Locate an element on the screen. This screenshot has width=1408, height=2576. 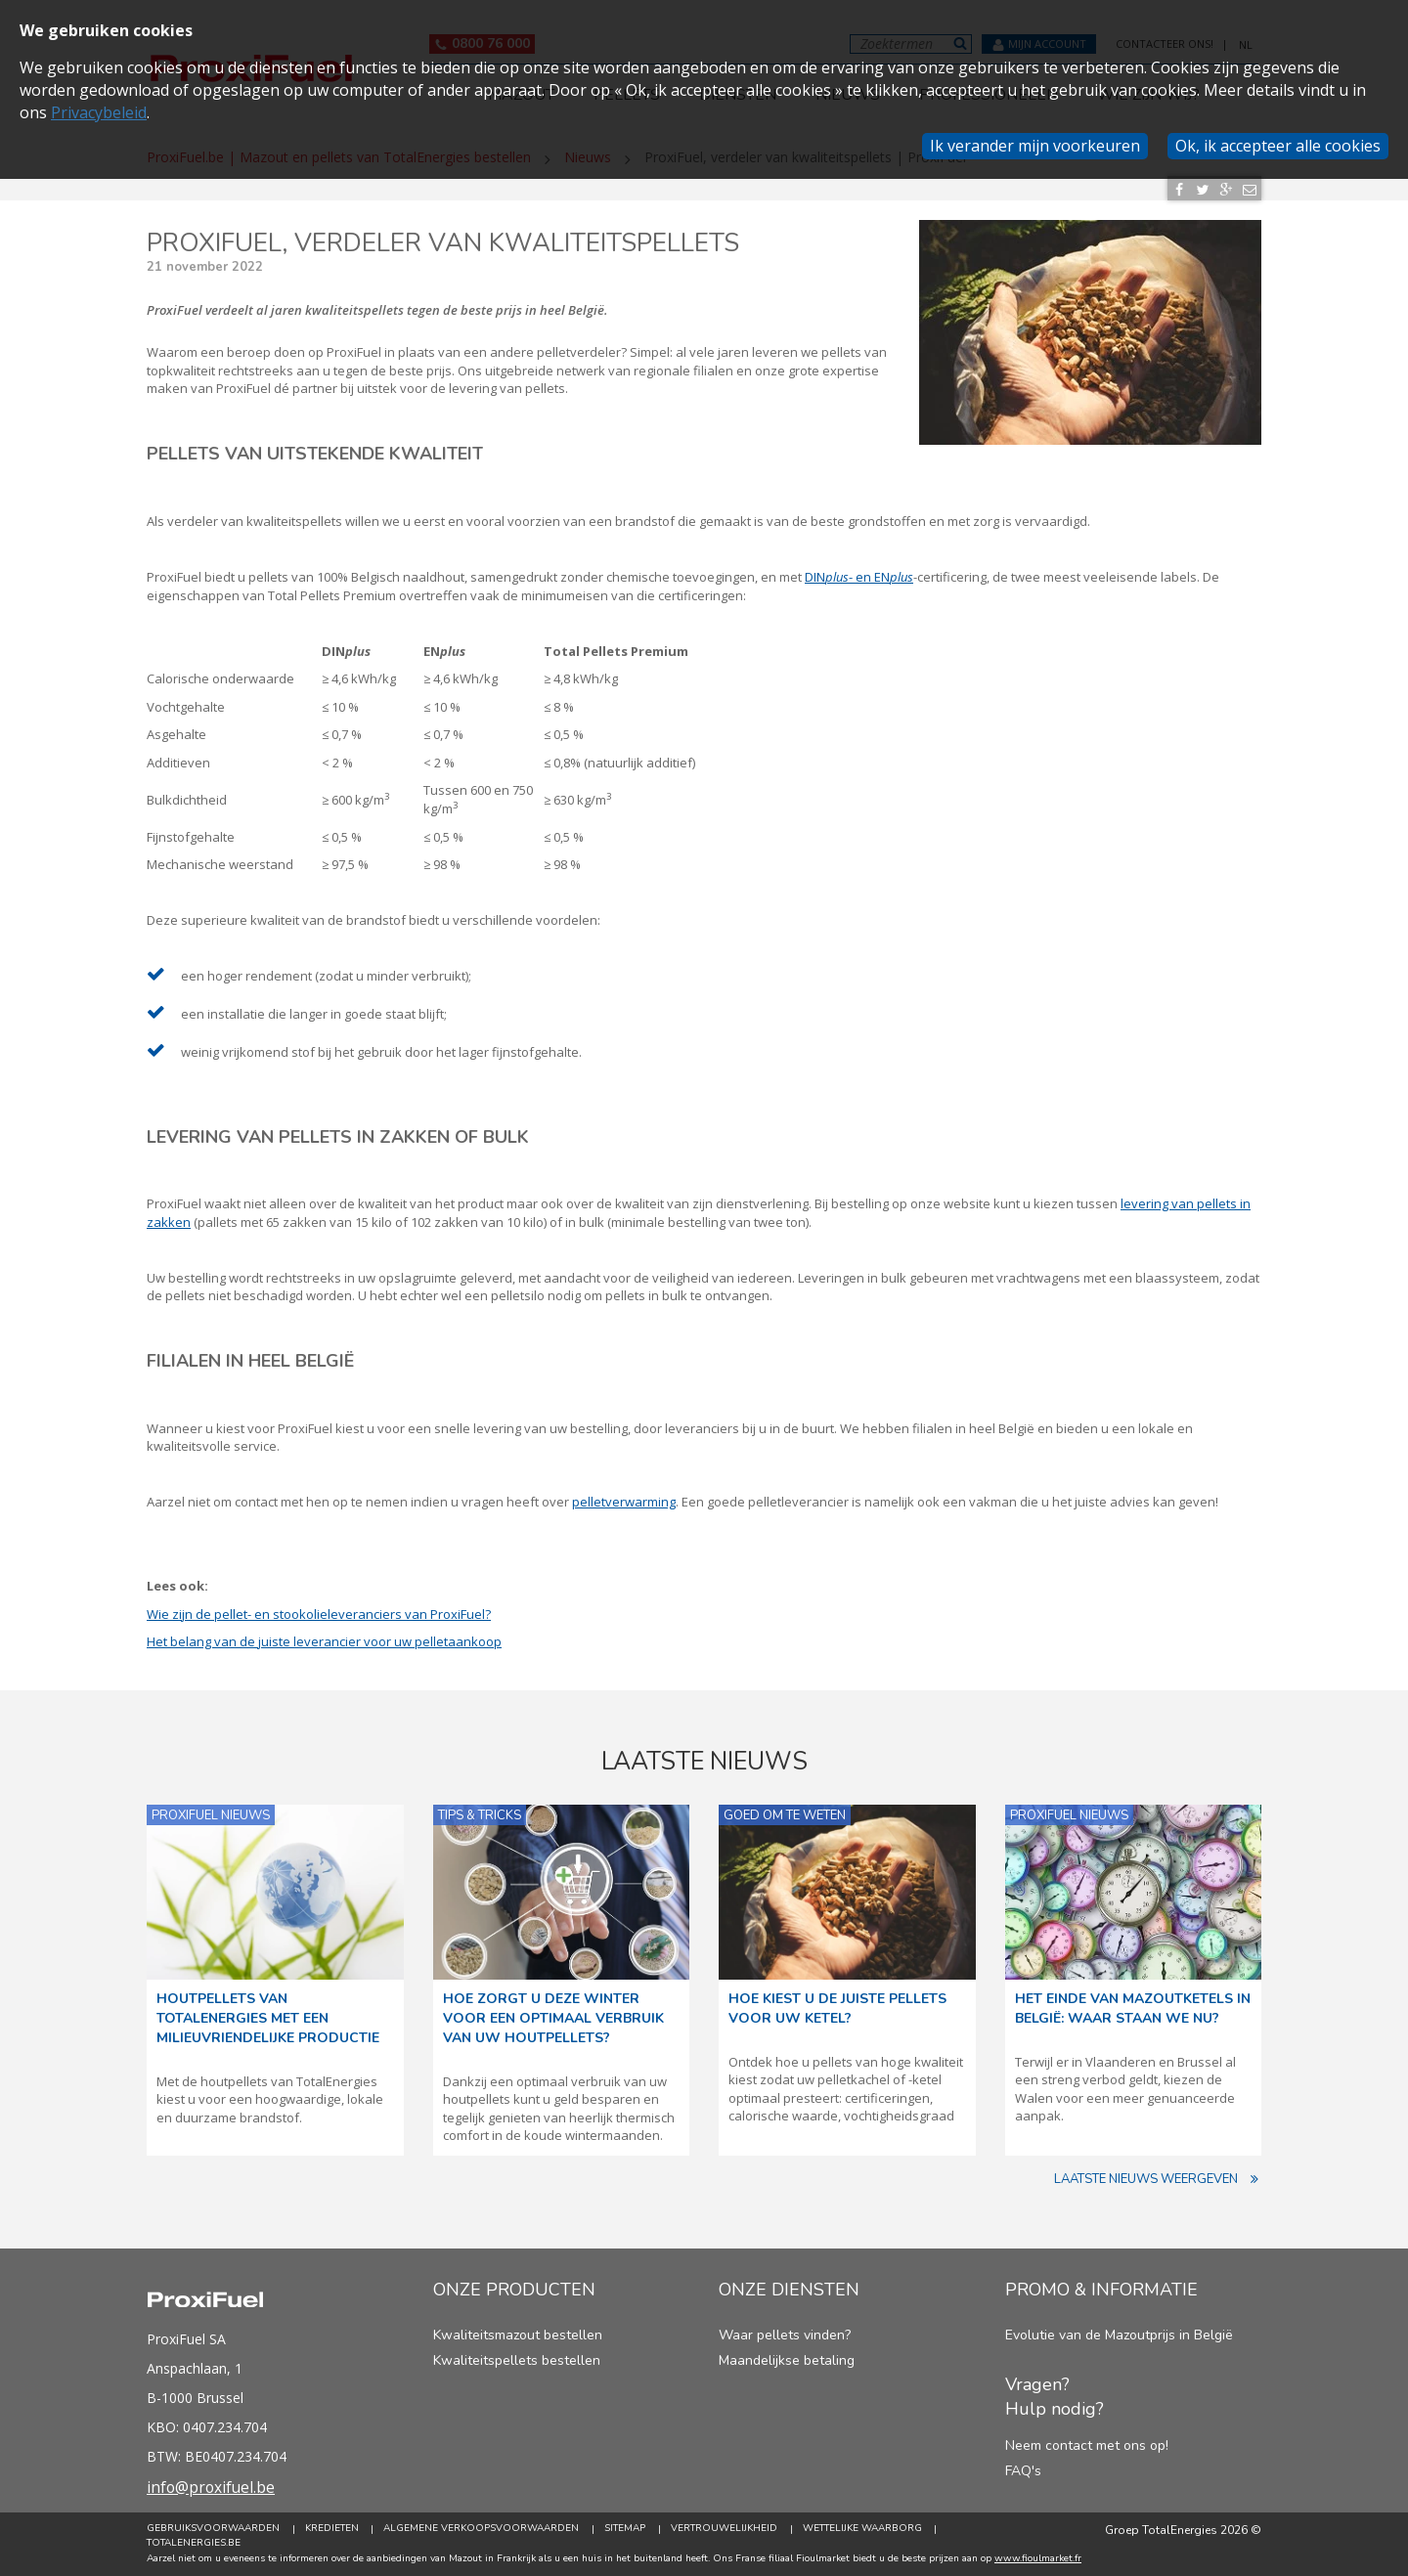
info@proxifuel.be is located at coordinates (212, 2487).